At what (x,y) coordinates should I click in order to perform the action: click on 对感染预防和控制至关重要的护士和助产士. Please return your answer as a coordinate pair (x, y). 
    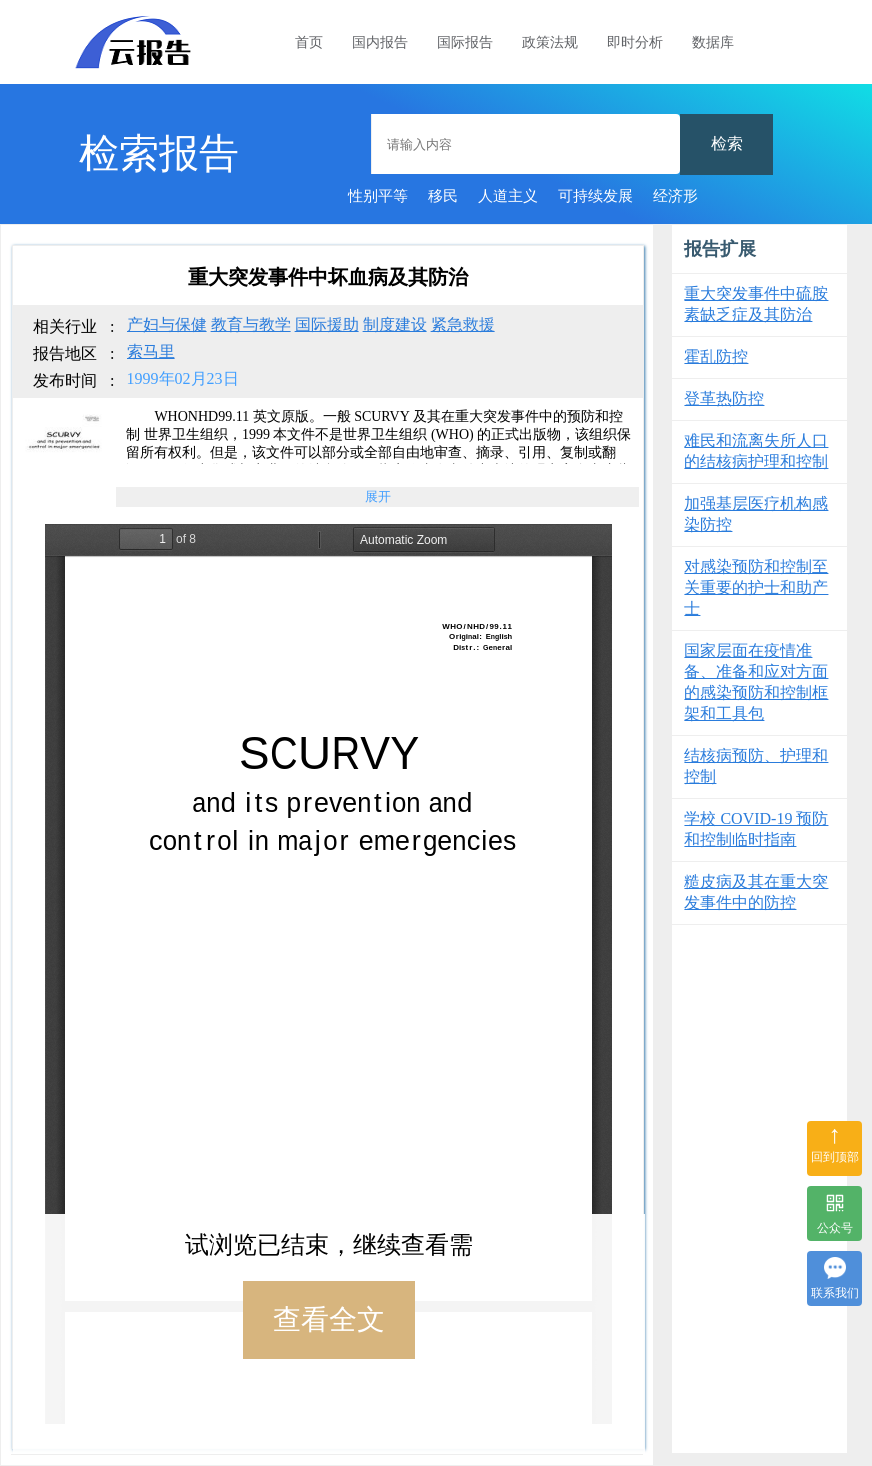
    Looking at the image, I should click on (756, 587).